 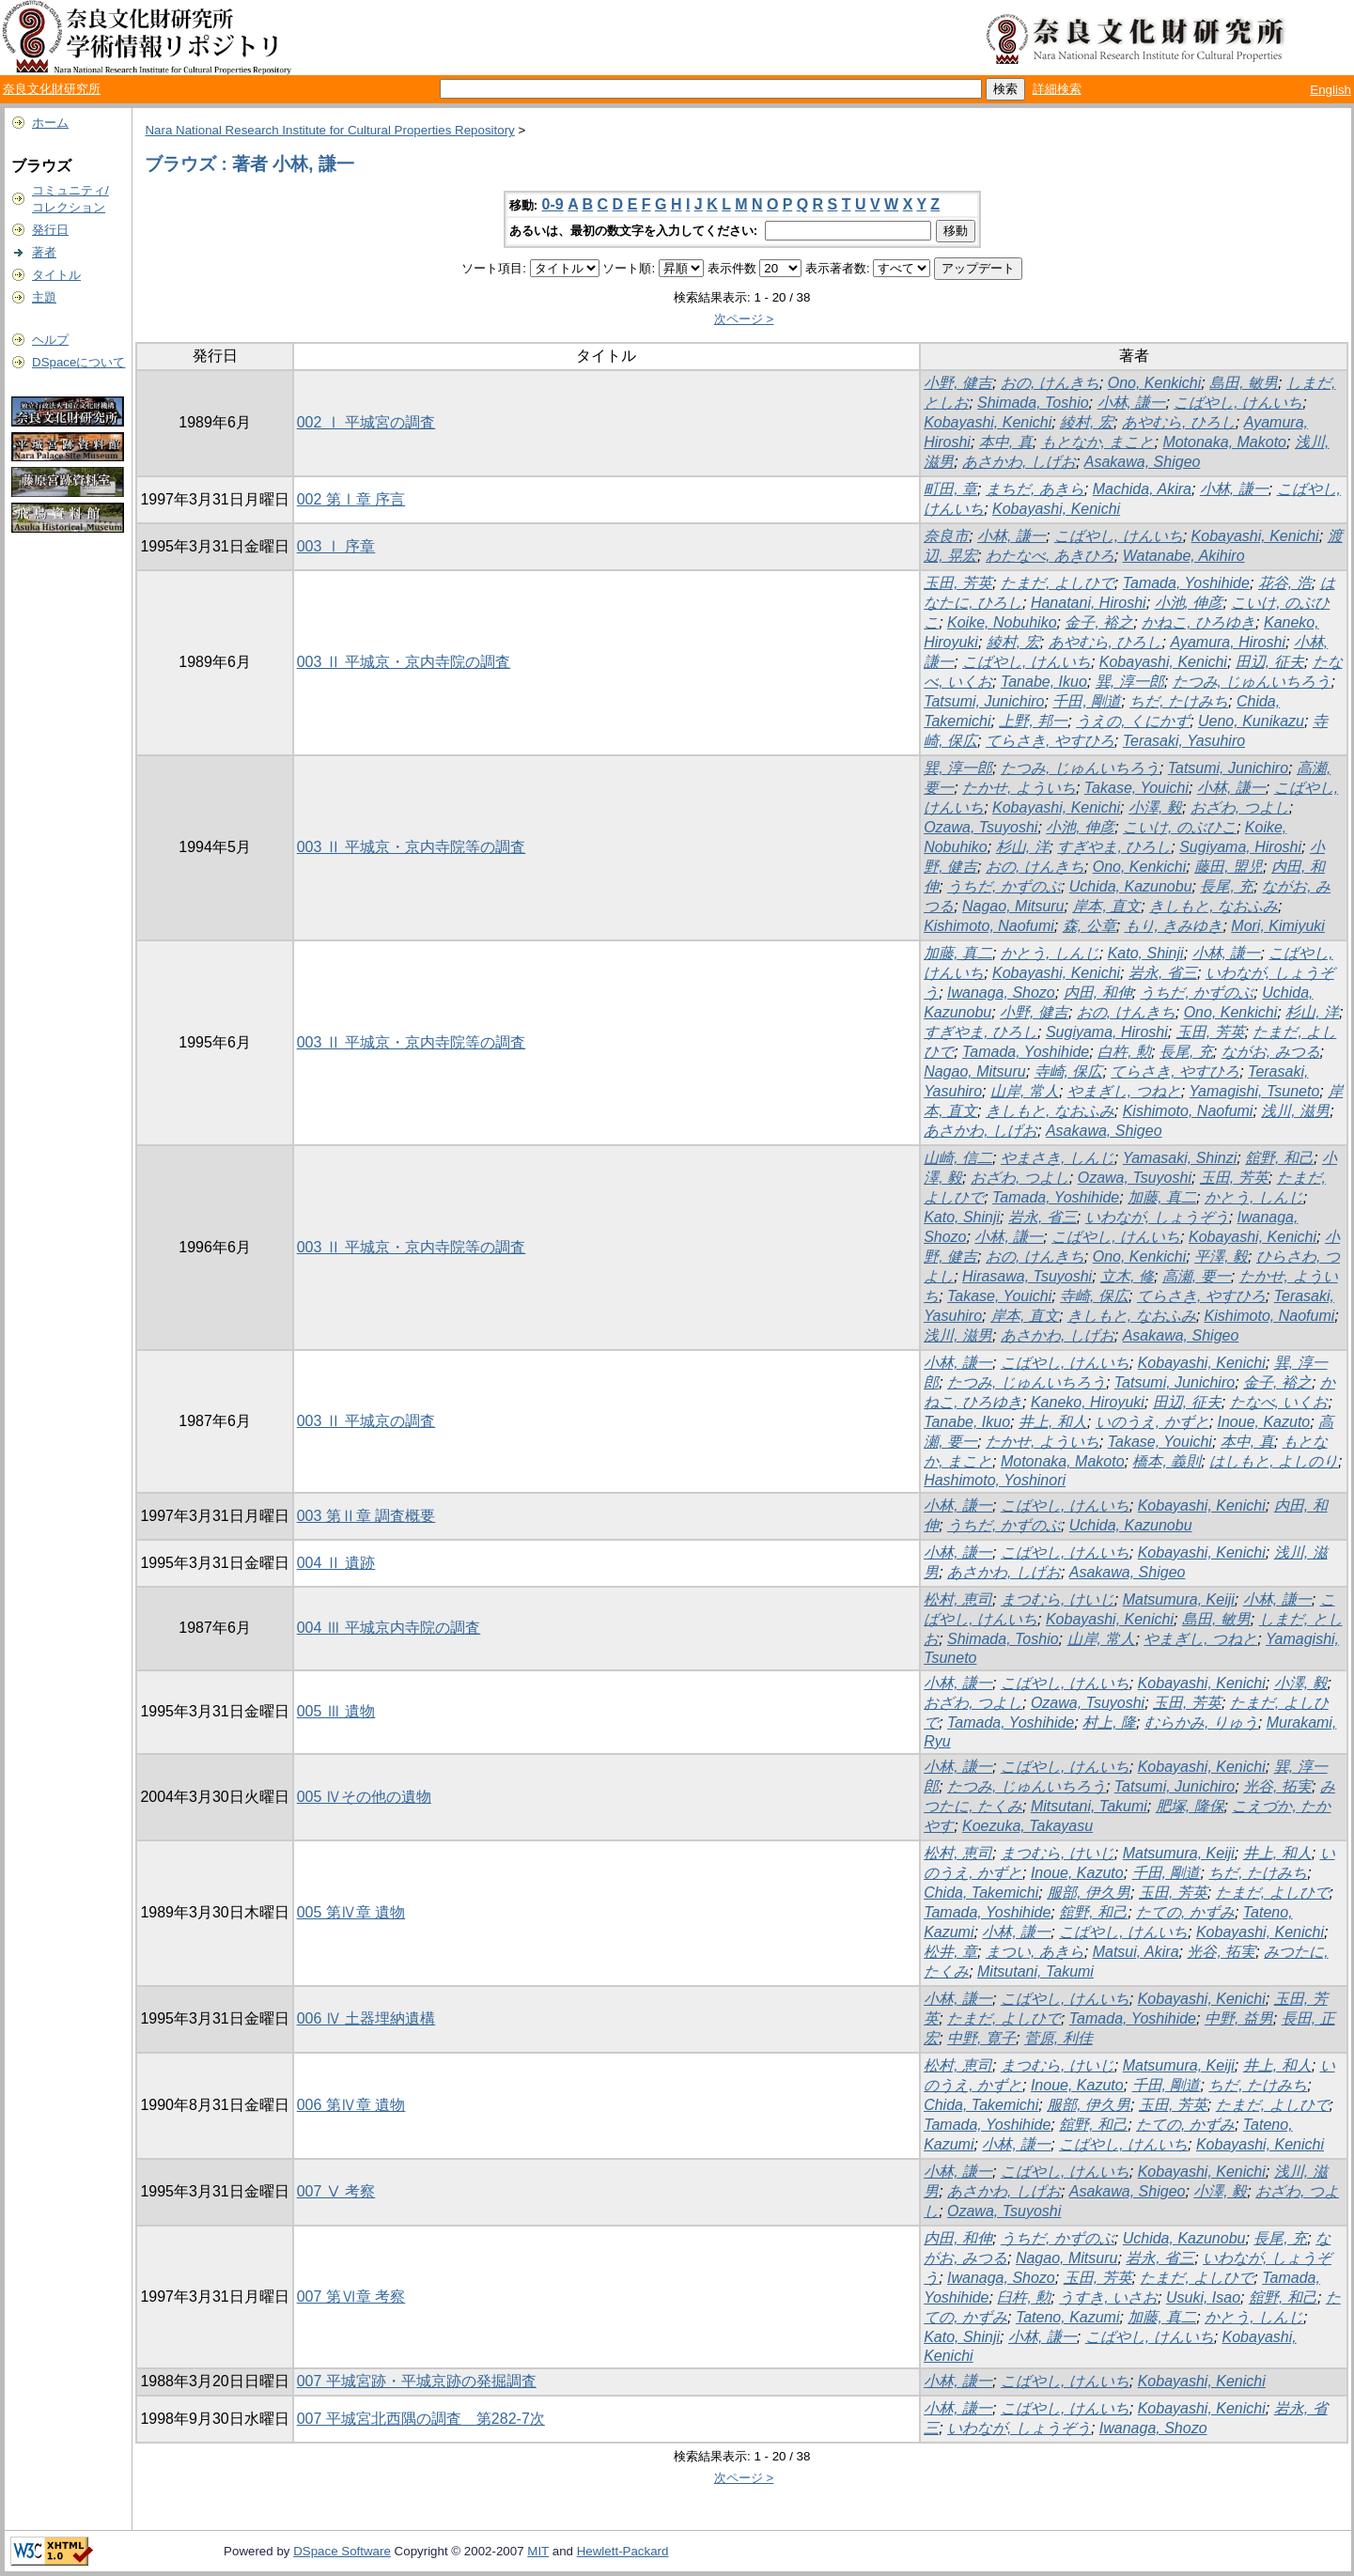 What do you see at coordinates (623, 2551) in the screenshot?
I see `Hewlett-Packard` at bounding box center [623, 2551].